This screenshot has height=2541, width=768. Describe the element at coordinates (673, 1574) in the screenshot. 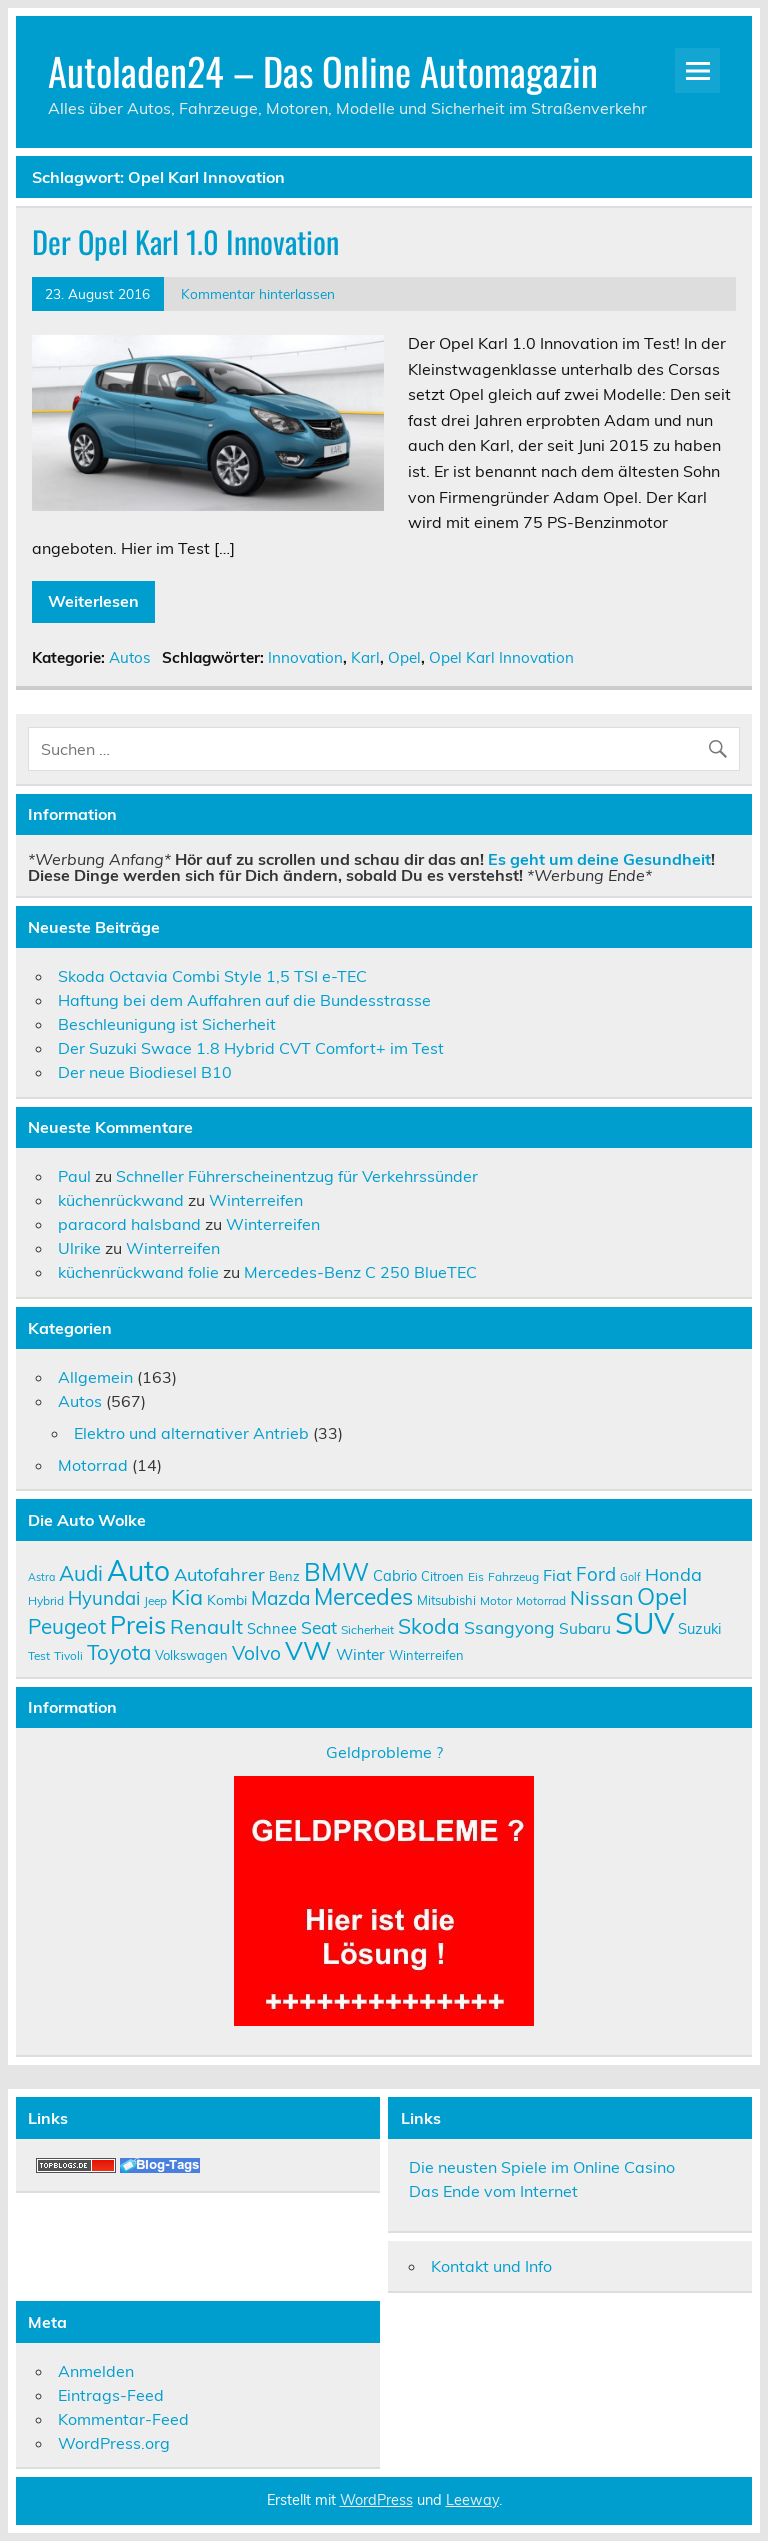

I see `Honda [Honda (17 Einträge)]` at that location.